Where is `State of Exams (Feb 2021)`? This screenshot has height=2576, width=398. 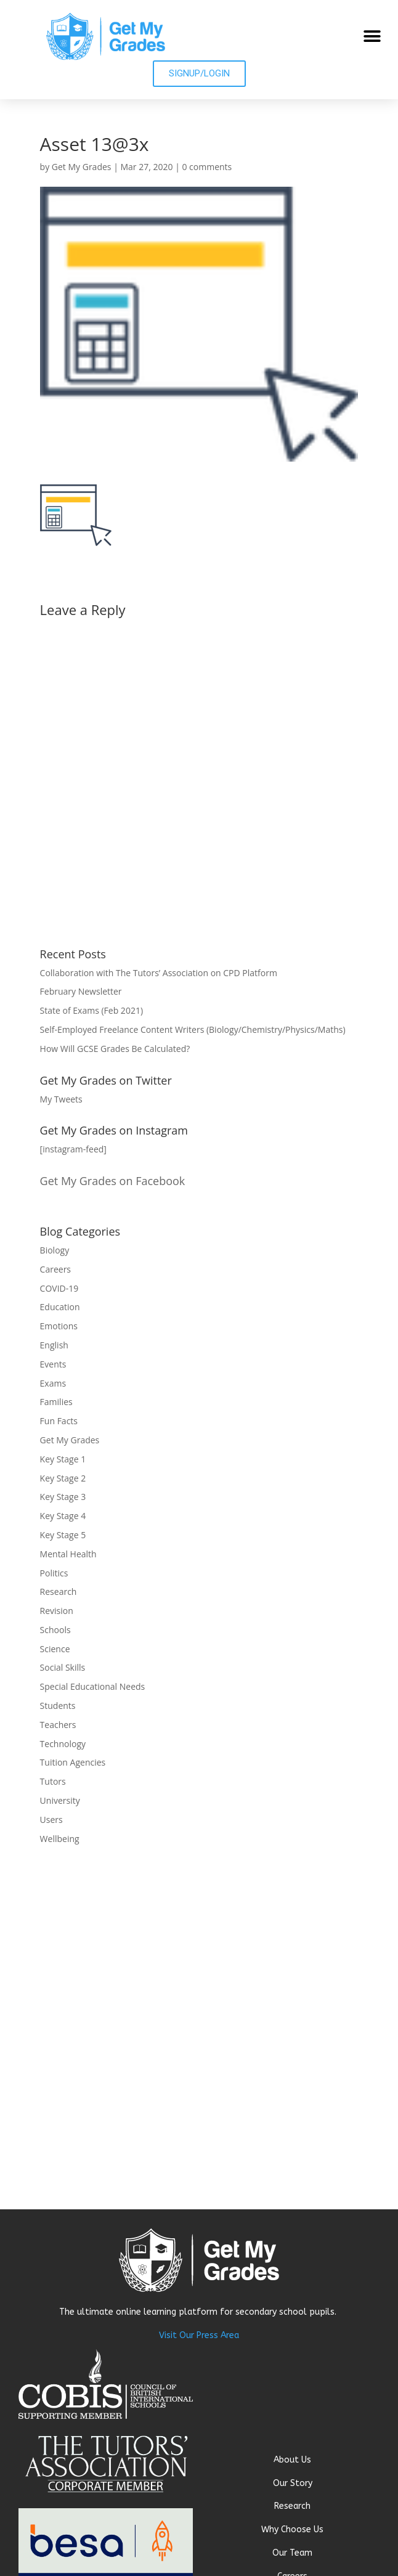 State of Exams (Feb 2021) is located at coordinates (91, 1010).